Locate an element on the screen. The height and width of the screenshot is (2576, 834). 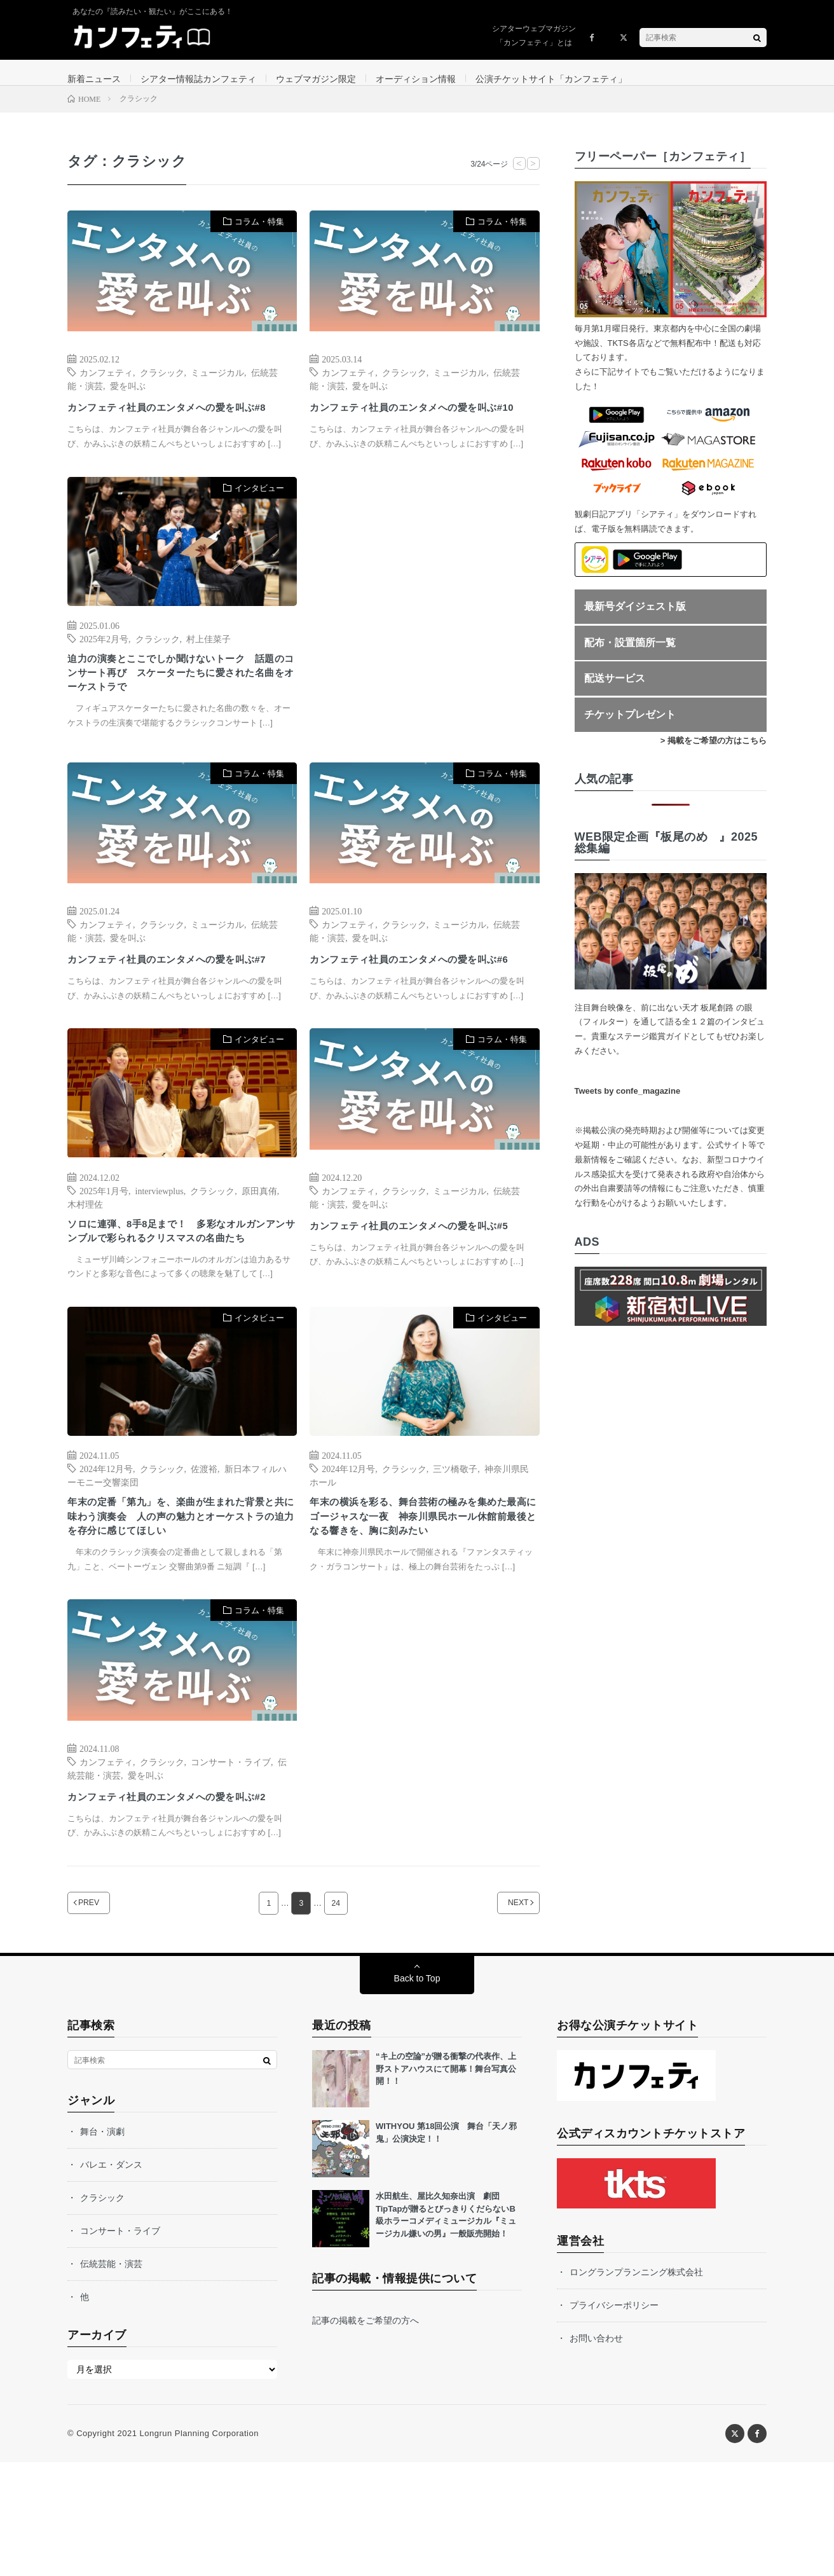
ミュージカル is located at coordinates (217, 384).